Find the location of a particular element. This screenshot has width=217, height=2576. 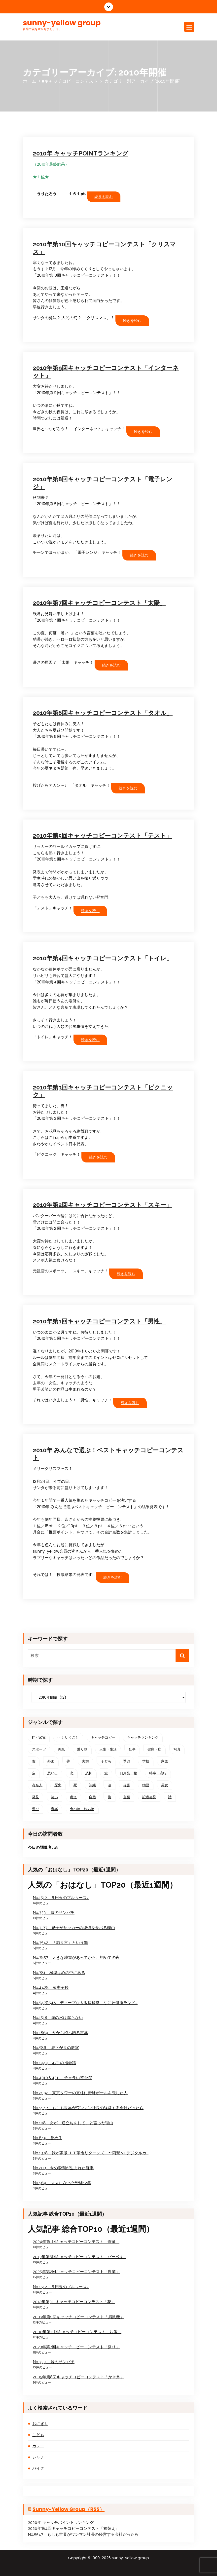

夫婦 [夫婦 (36個の項目)] is located at coordinates (85, 1761).